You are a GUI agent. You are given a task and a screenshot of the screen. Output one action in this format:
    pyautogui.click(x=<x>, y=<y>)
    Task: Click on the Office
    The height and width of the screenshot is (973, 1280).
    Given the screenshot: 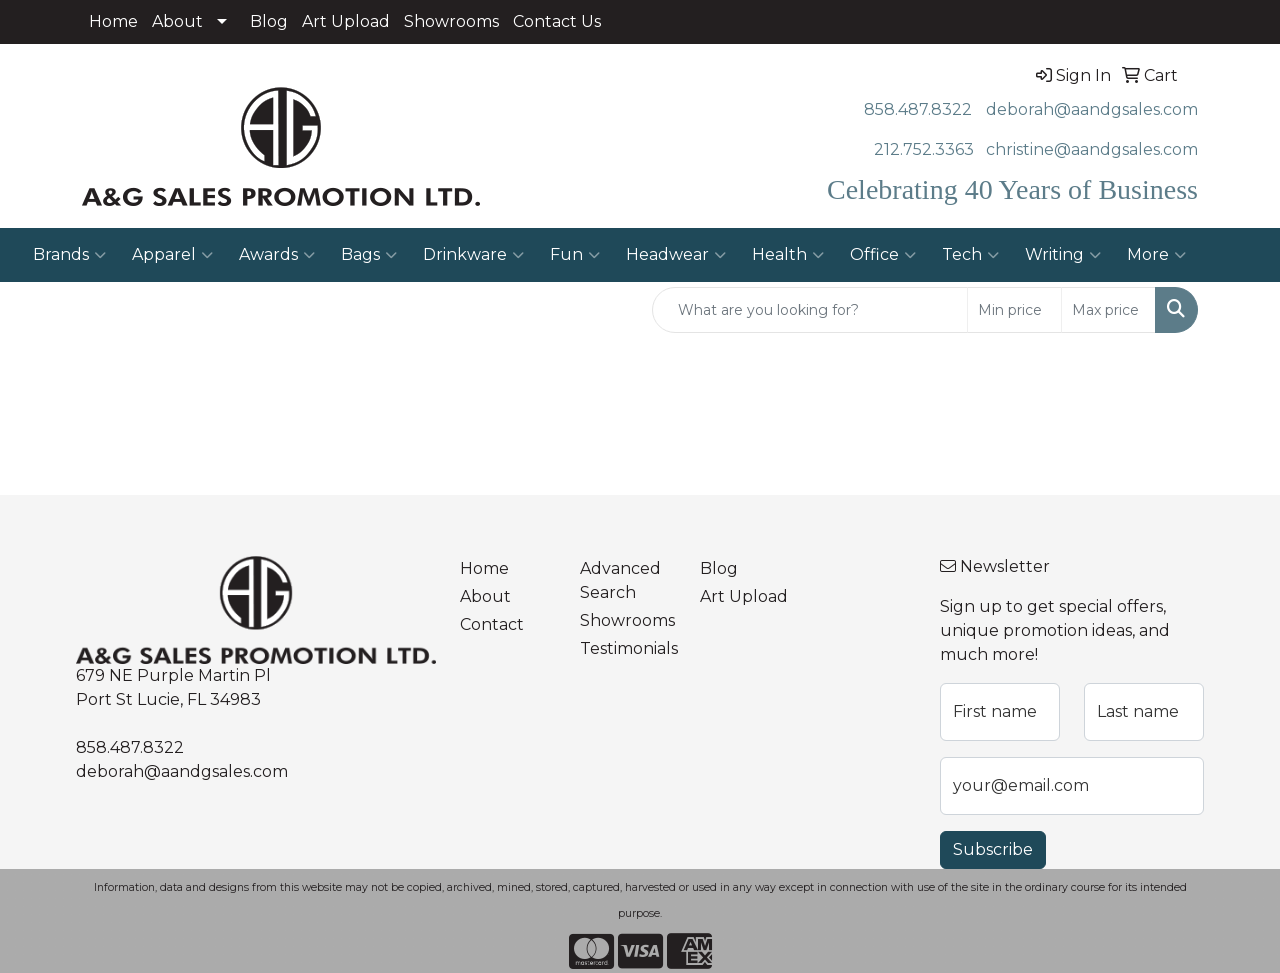 What is the action you would take?
    pyautogui.click(x=883, y=255)
    